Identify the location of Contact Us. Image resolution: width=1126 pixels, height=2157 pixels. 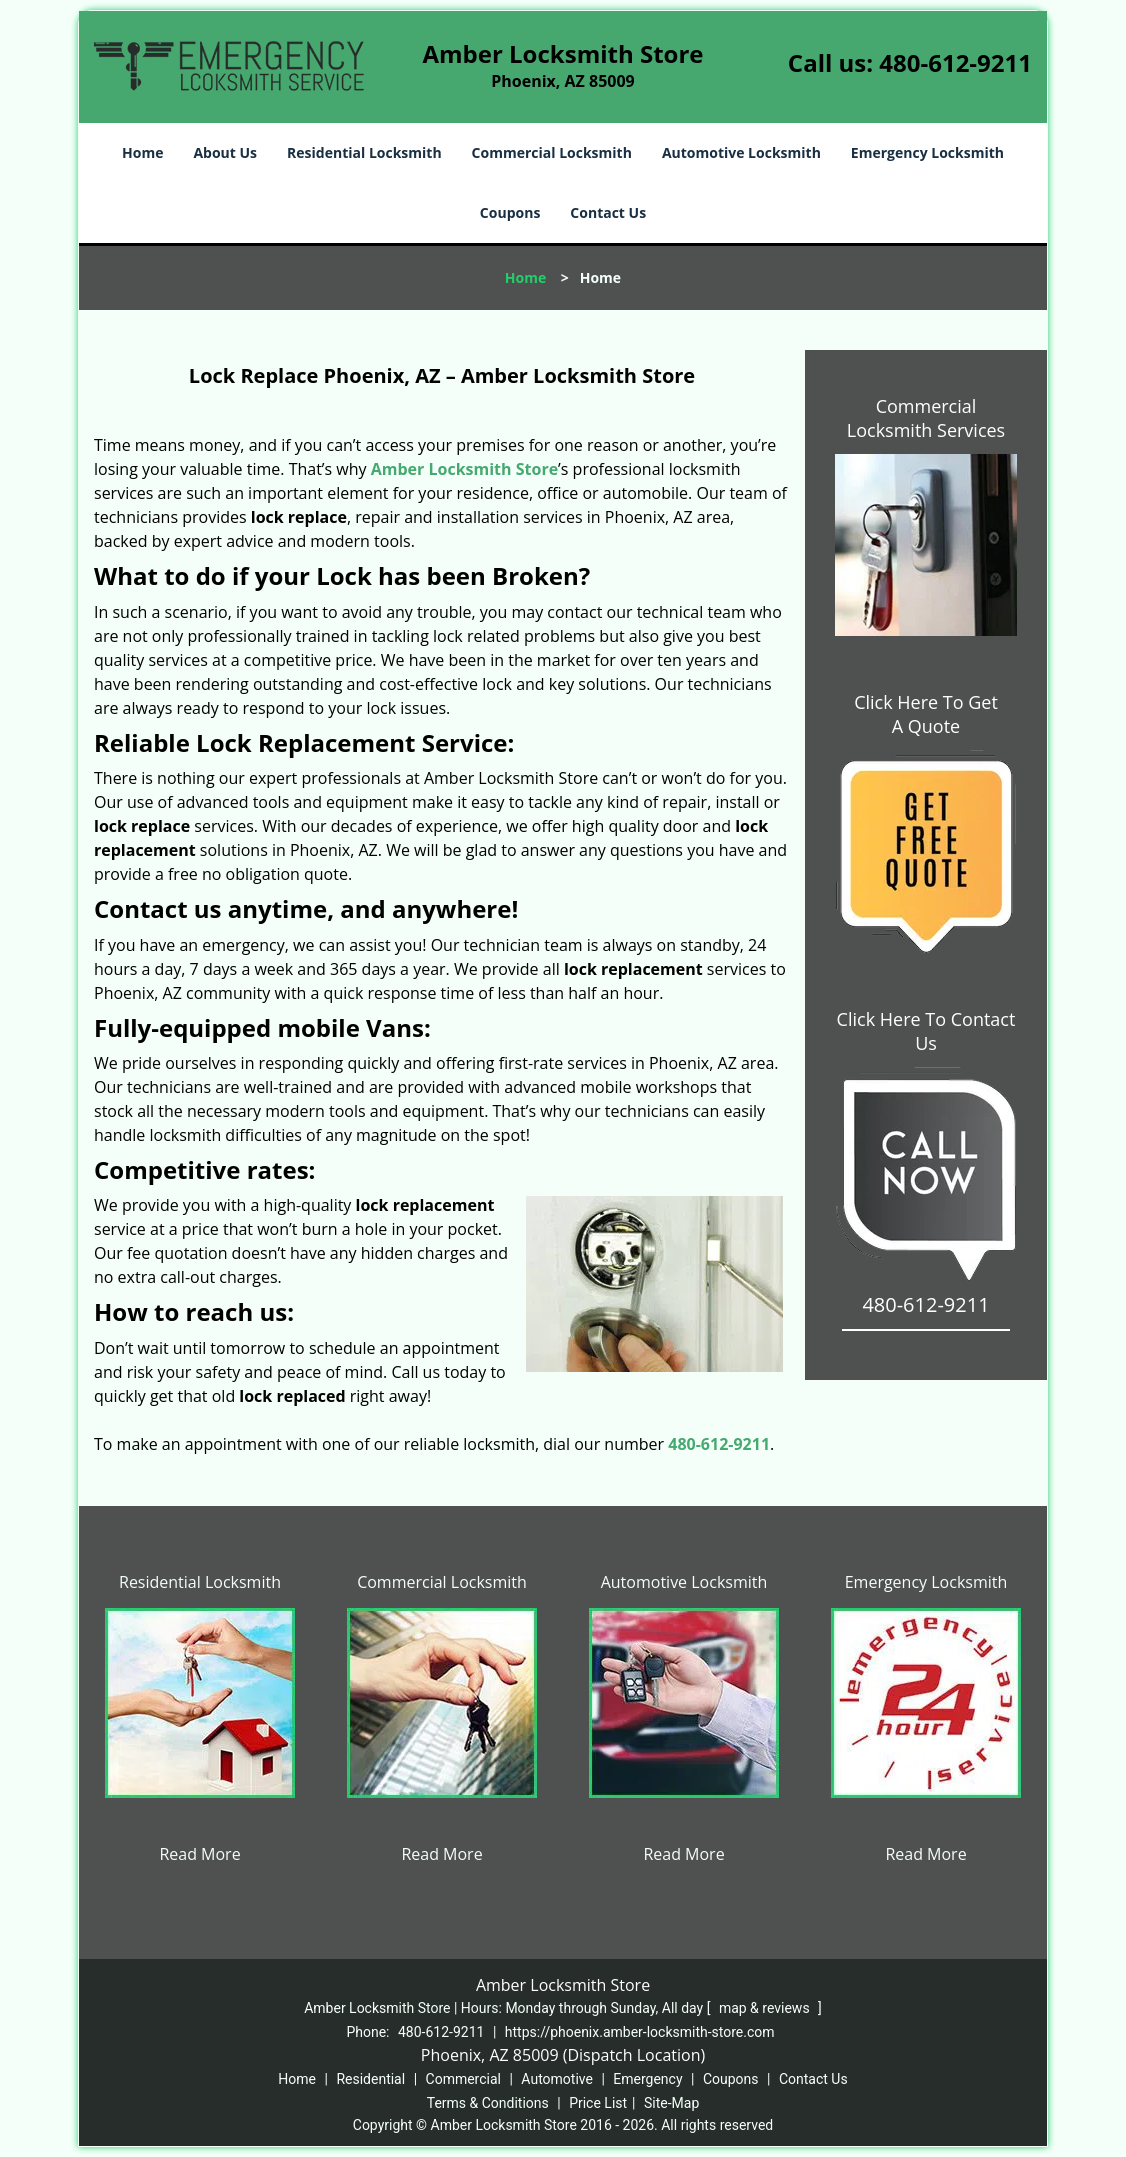
(608, 212).